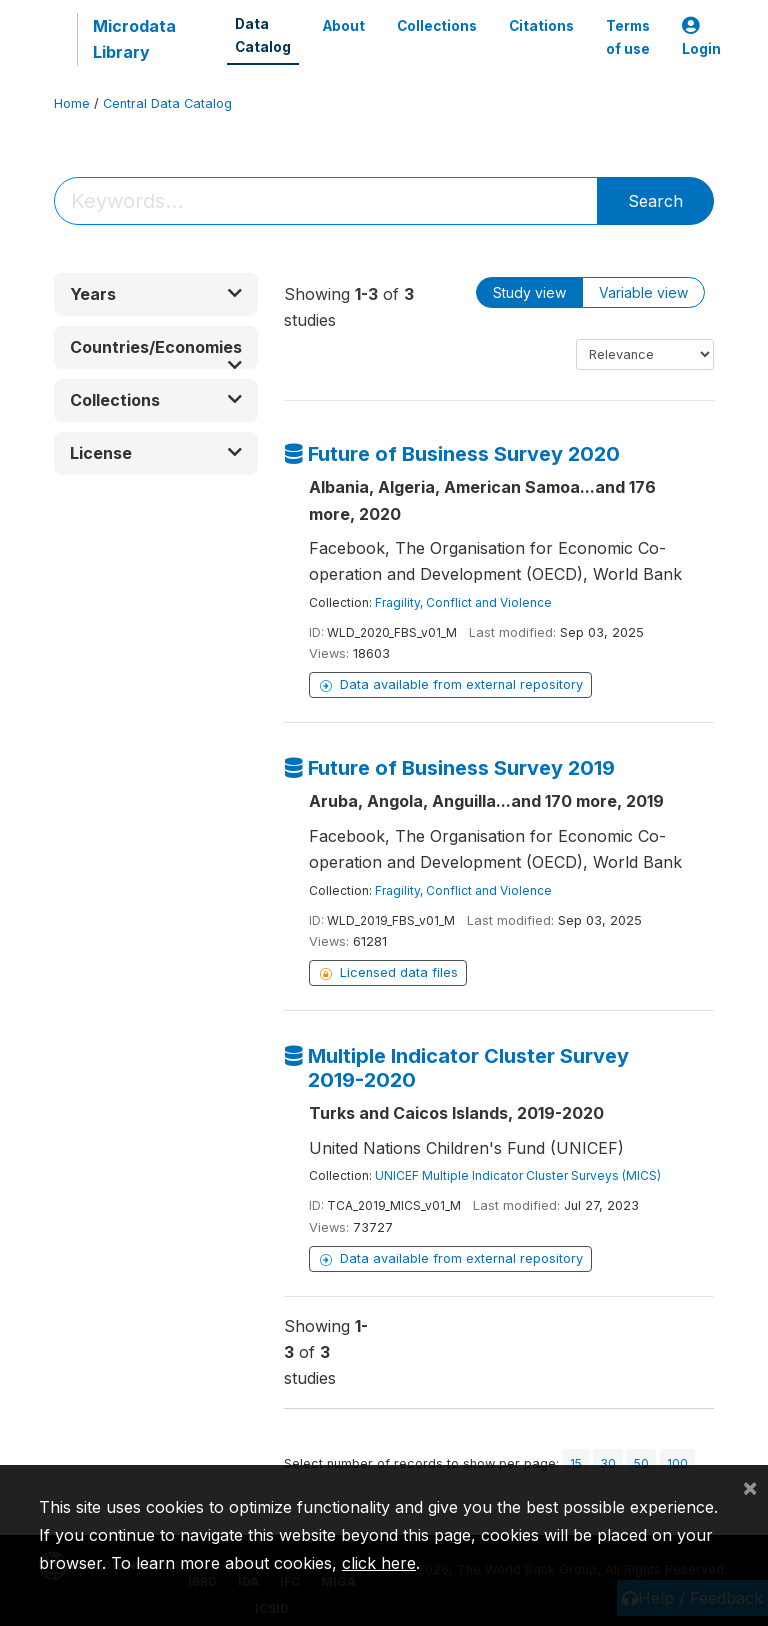  I want to click on Login, so click(701, 37).